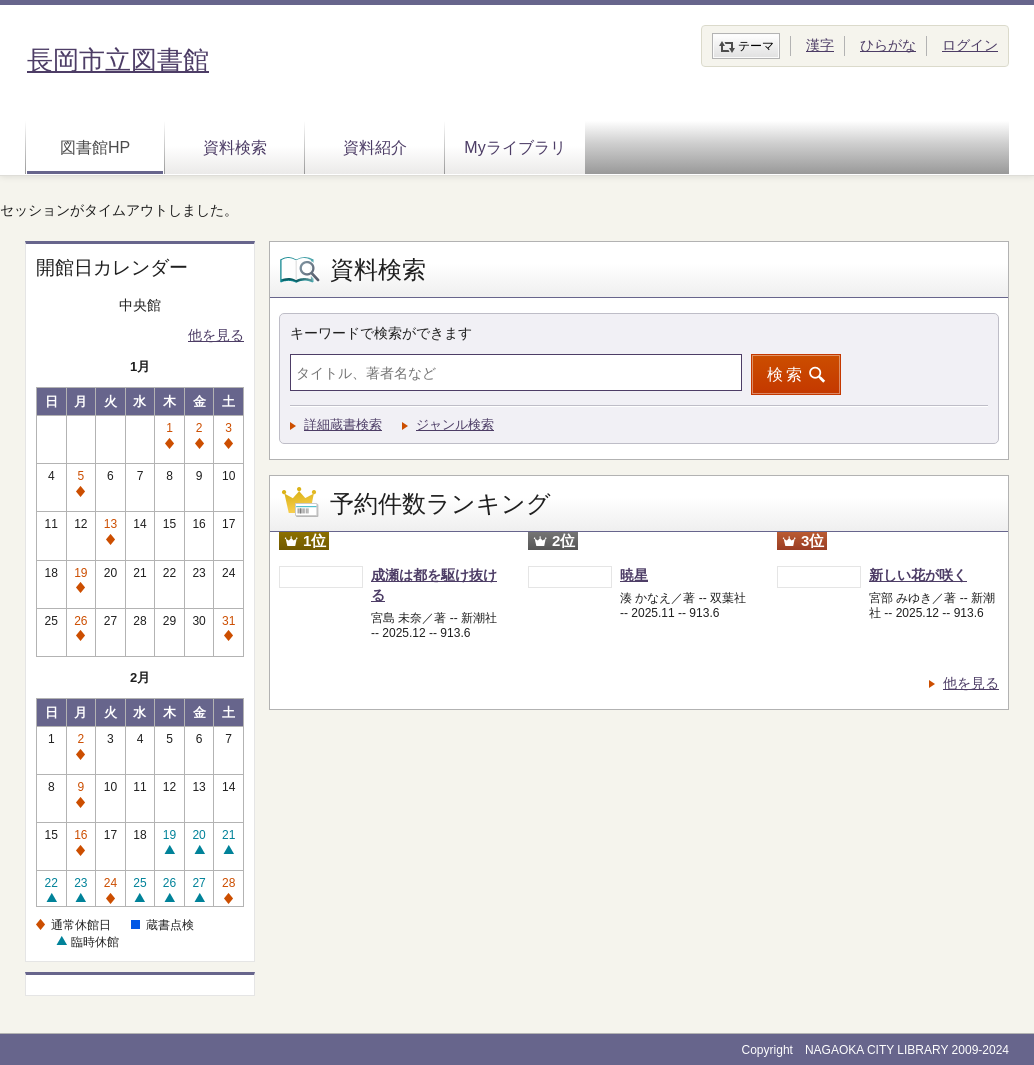 This screenshot has height=1065, width=1034. What do you see at coordinates (118, 60) in the screenshot?
I see `長岡市立図書館` at bounding box center [118, 60].